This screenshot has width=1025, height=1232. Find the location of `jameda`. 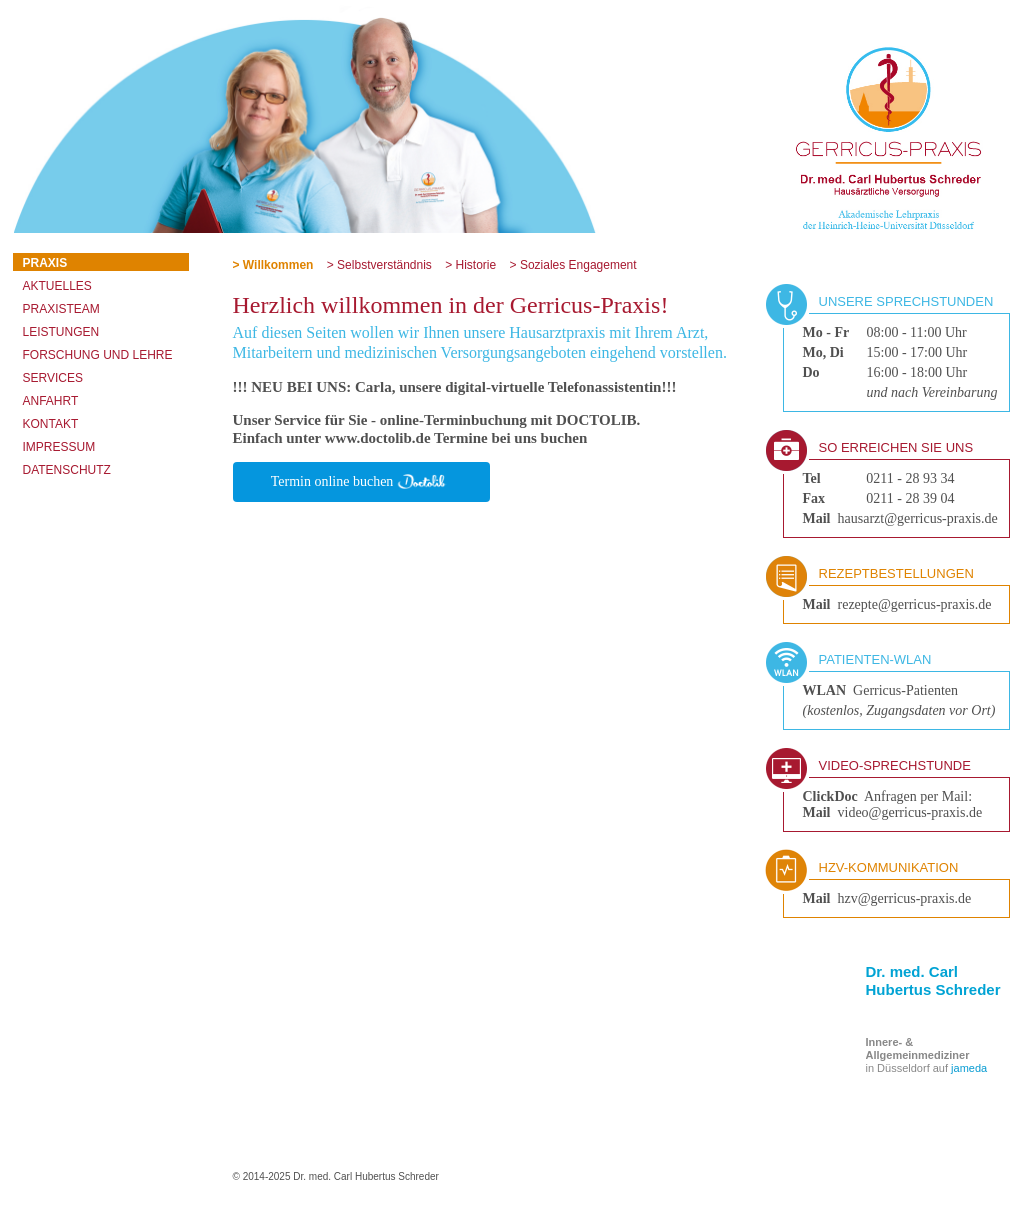

jameda is located at coordinates (969, 1068).